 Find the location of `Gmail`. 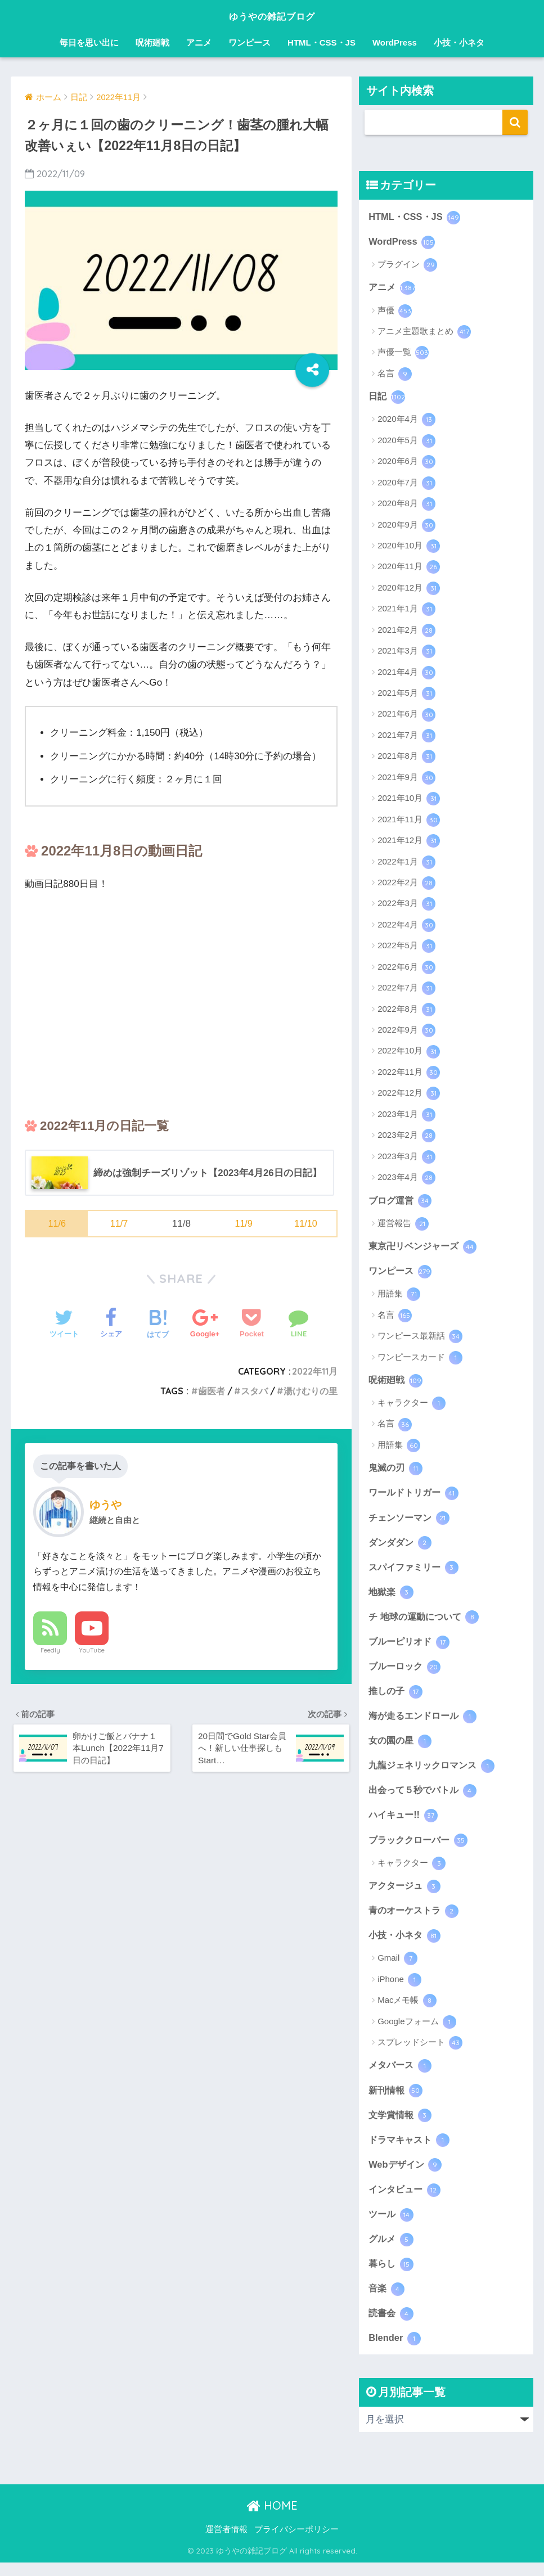

Gmail is located at coordinates (397, 1968).